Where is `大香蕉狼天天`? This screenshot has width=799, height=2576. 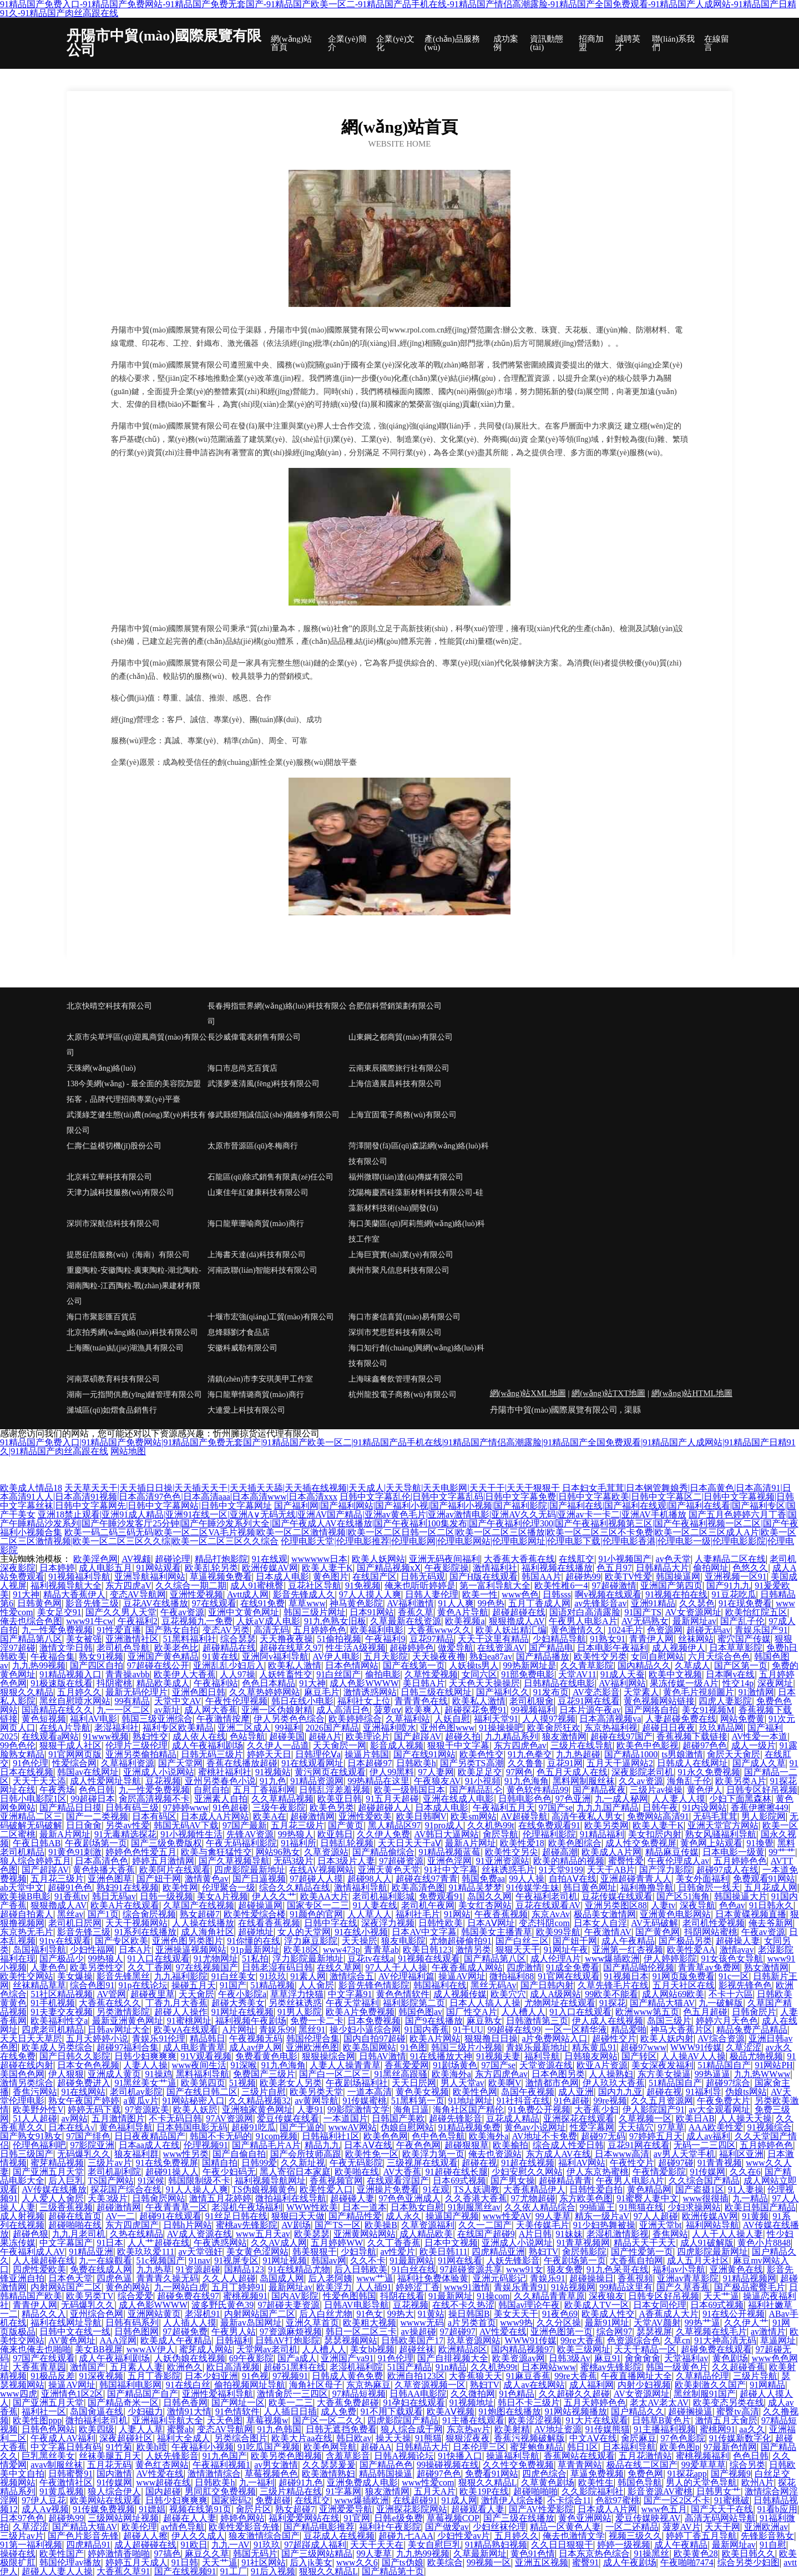
大香蕉狼天天 is located at coordinates (475, 2376).